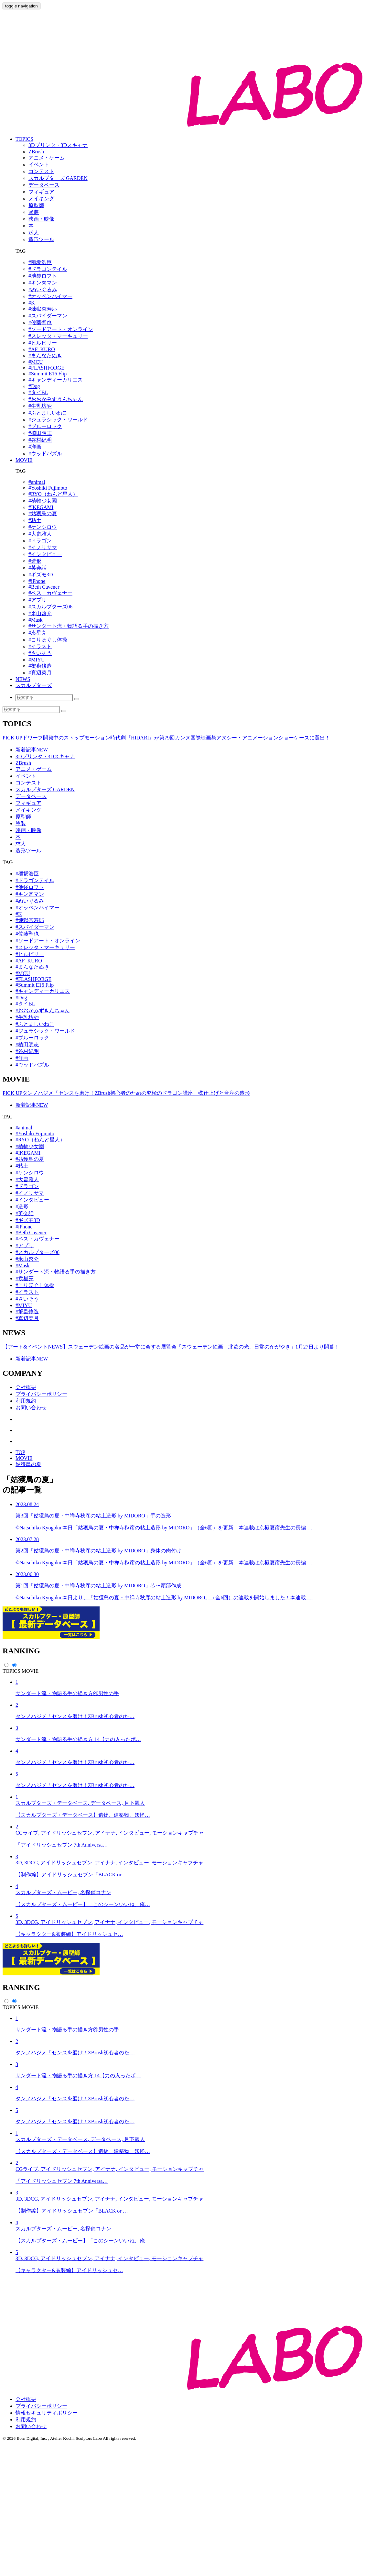 Image resolution: width=365 pixels, height=2576 pixels. What do you see at coordinates (35, 362) in the screenshot?
I see `#MCU` at bounding box center [35, 362].